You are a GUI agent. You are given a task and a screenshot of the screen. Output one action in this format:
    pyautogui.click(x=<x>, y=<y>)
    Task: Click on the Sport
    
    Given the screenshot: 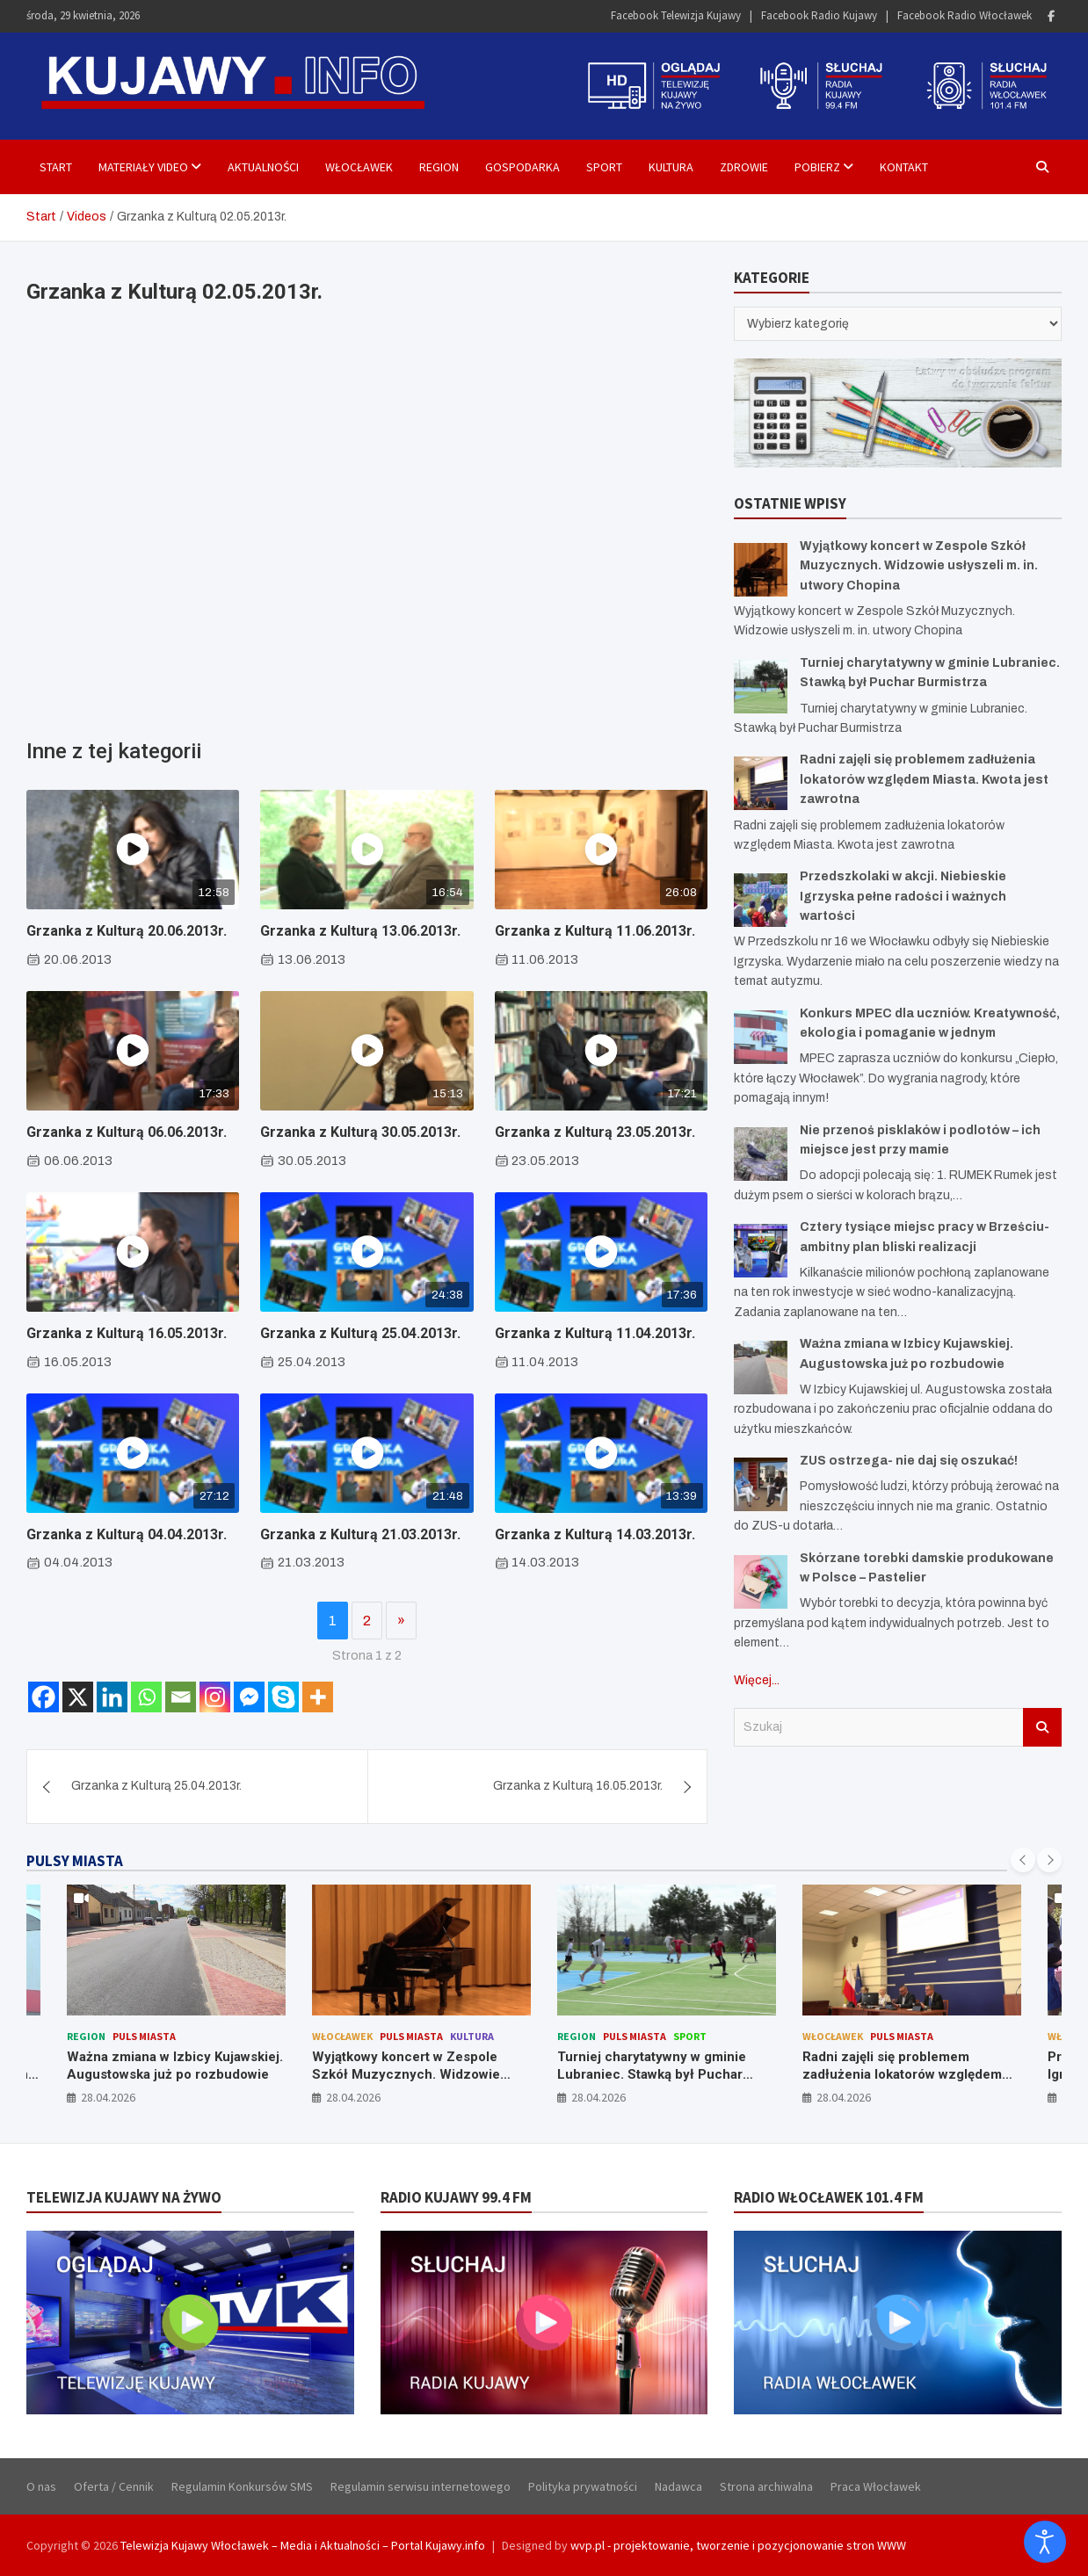 What is the action you would take?
    pyautogui.click(x=604, y=167)
    